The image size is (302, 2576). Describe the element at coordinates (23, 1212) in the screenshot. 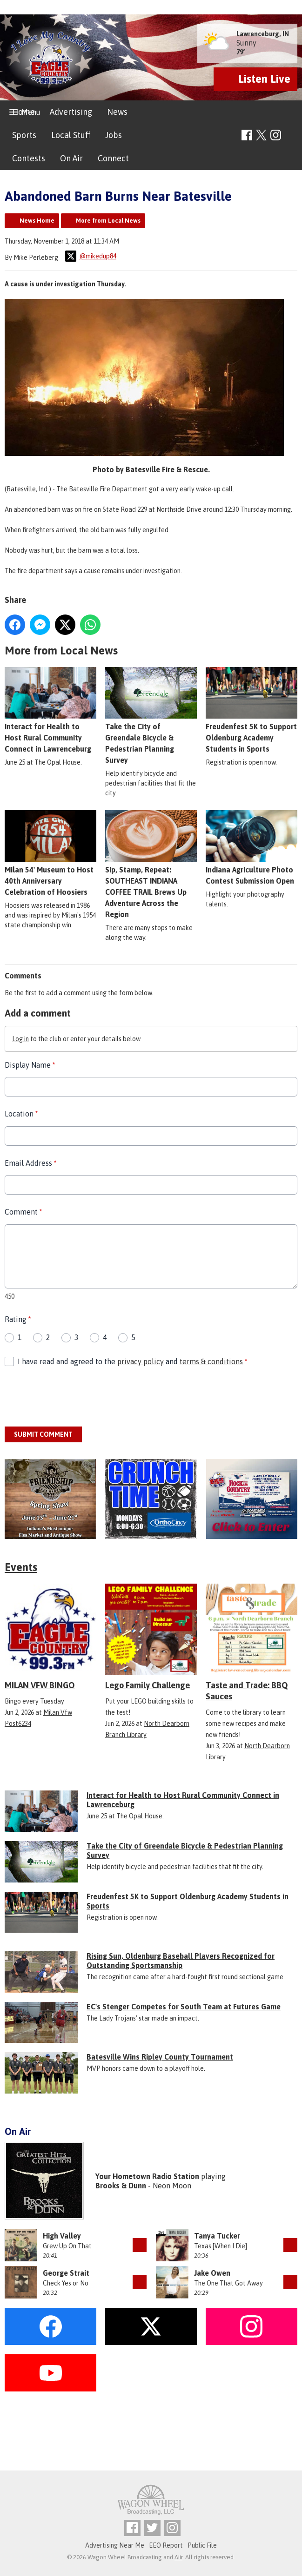

I see `Comment` at that location.